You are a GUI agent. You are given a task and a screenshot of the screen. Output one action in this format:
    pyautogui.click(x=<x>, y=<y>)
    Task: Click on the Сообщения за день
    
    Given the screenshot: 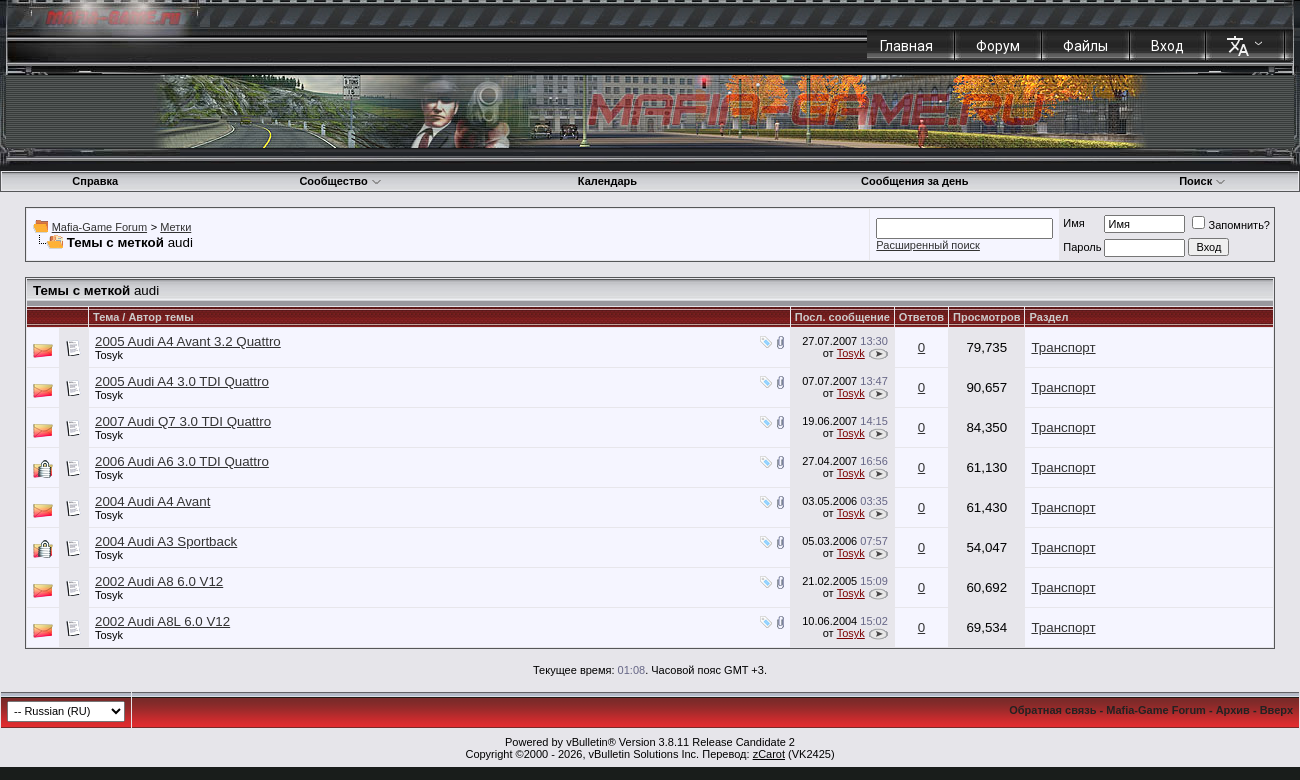 What is the action you would take?
    pyautogui.click(x=914, y=181)
    